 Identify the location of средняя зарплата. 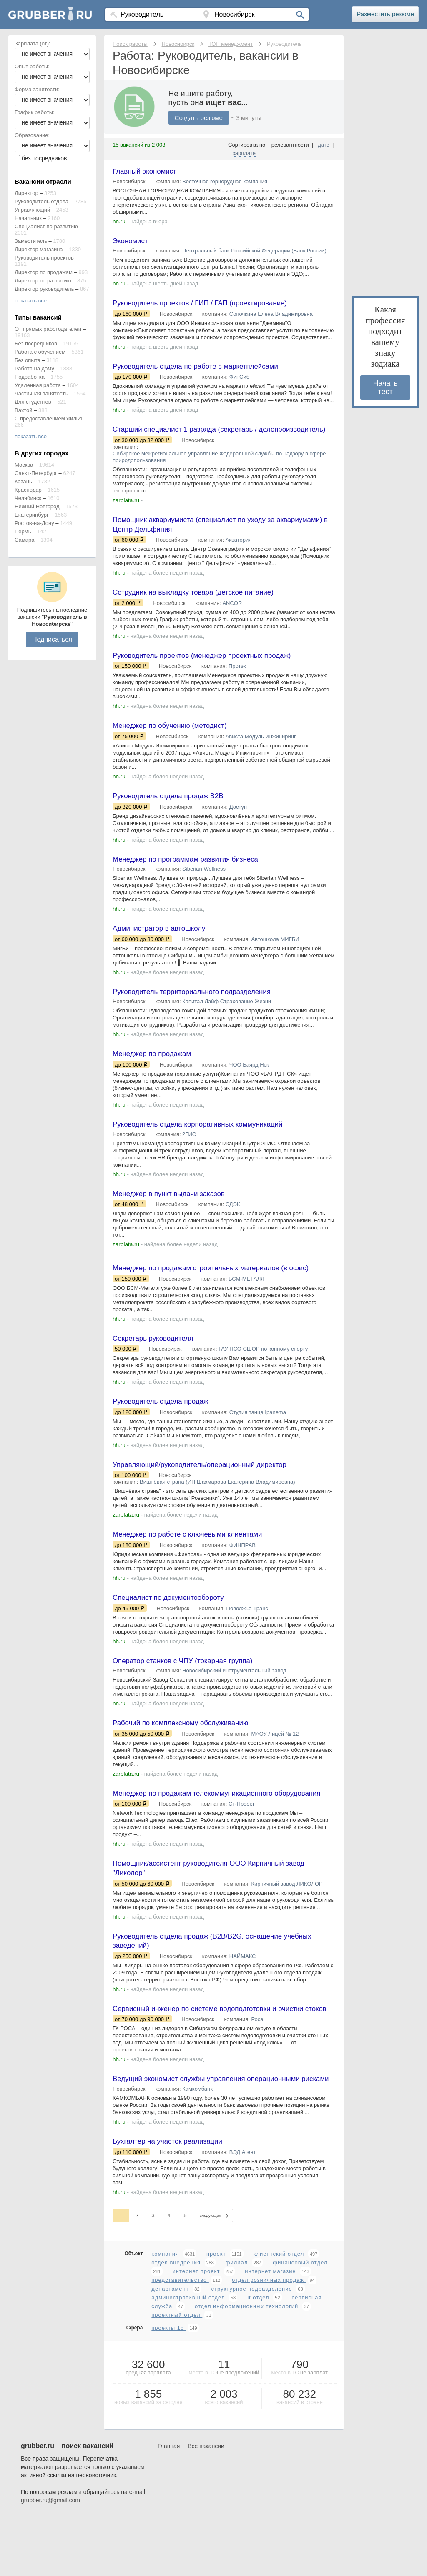
(148, 2432).